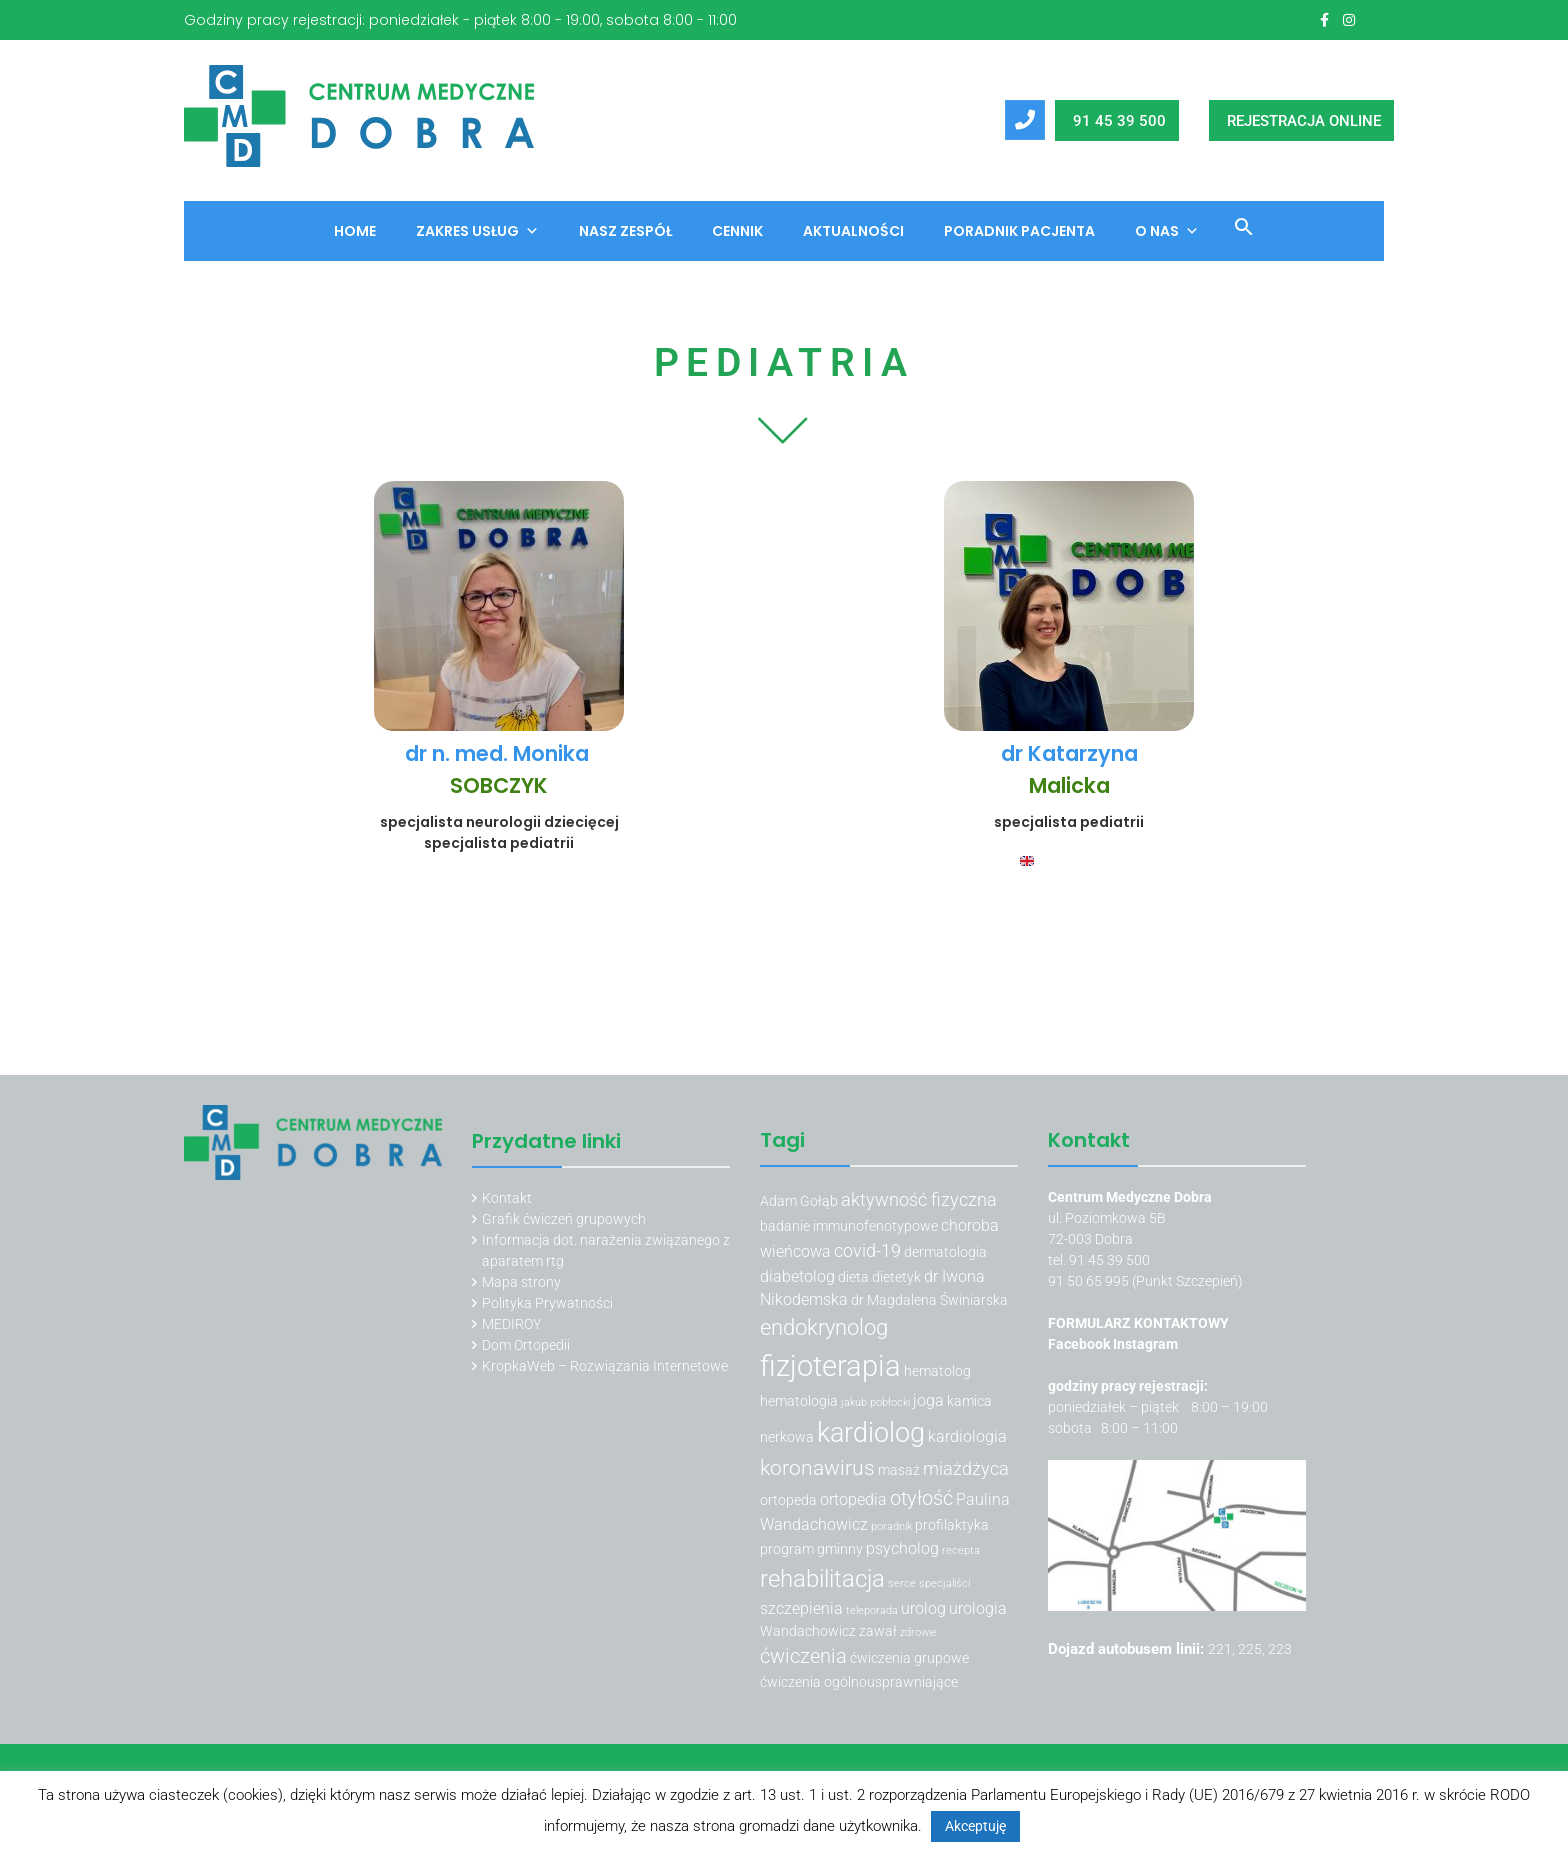 This screenshot has height=1859, width=1568. What do you see at coordinates (945, 1252) in the screenshot?
I see `dermatologia [dermatologia (3 elementy)]` at bounding box center [945, 1252].